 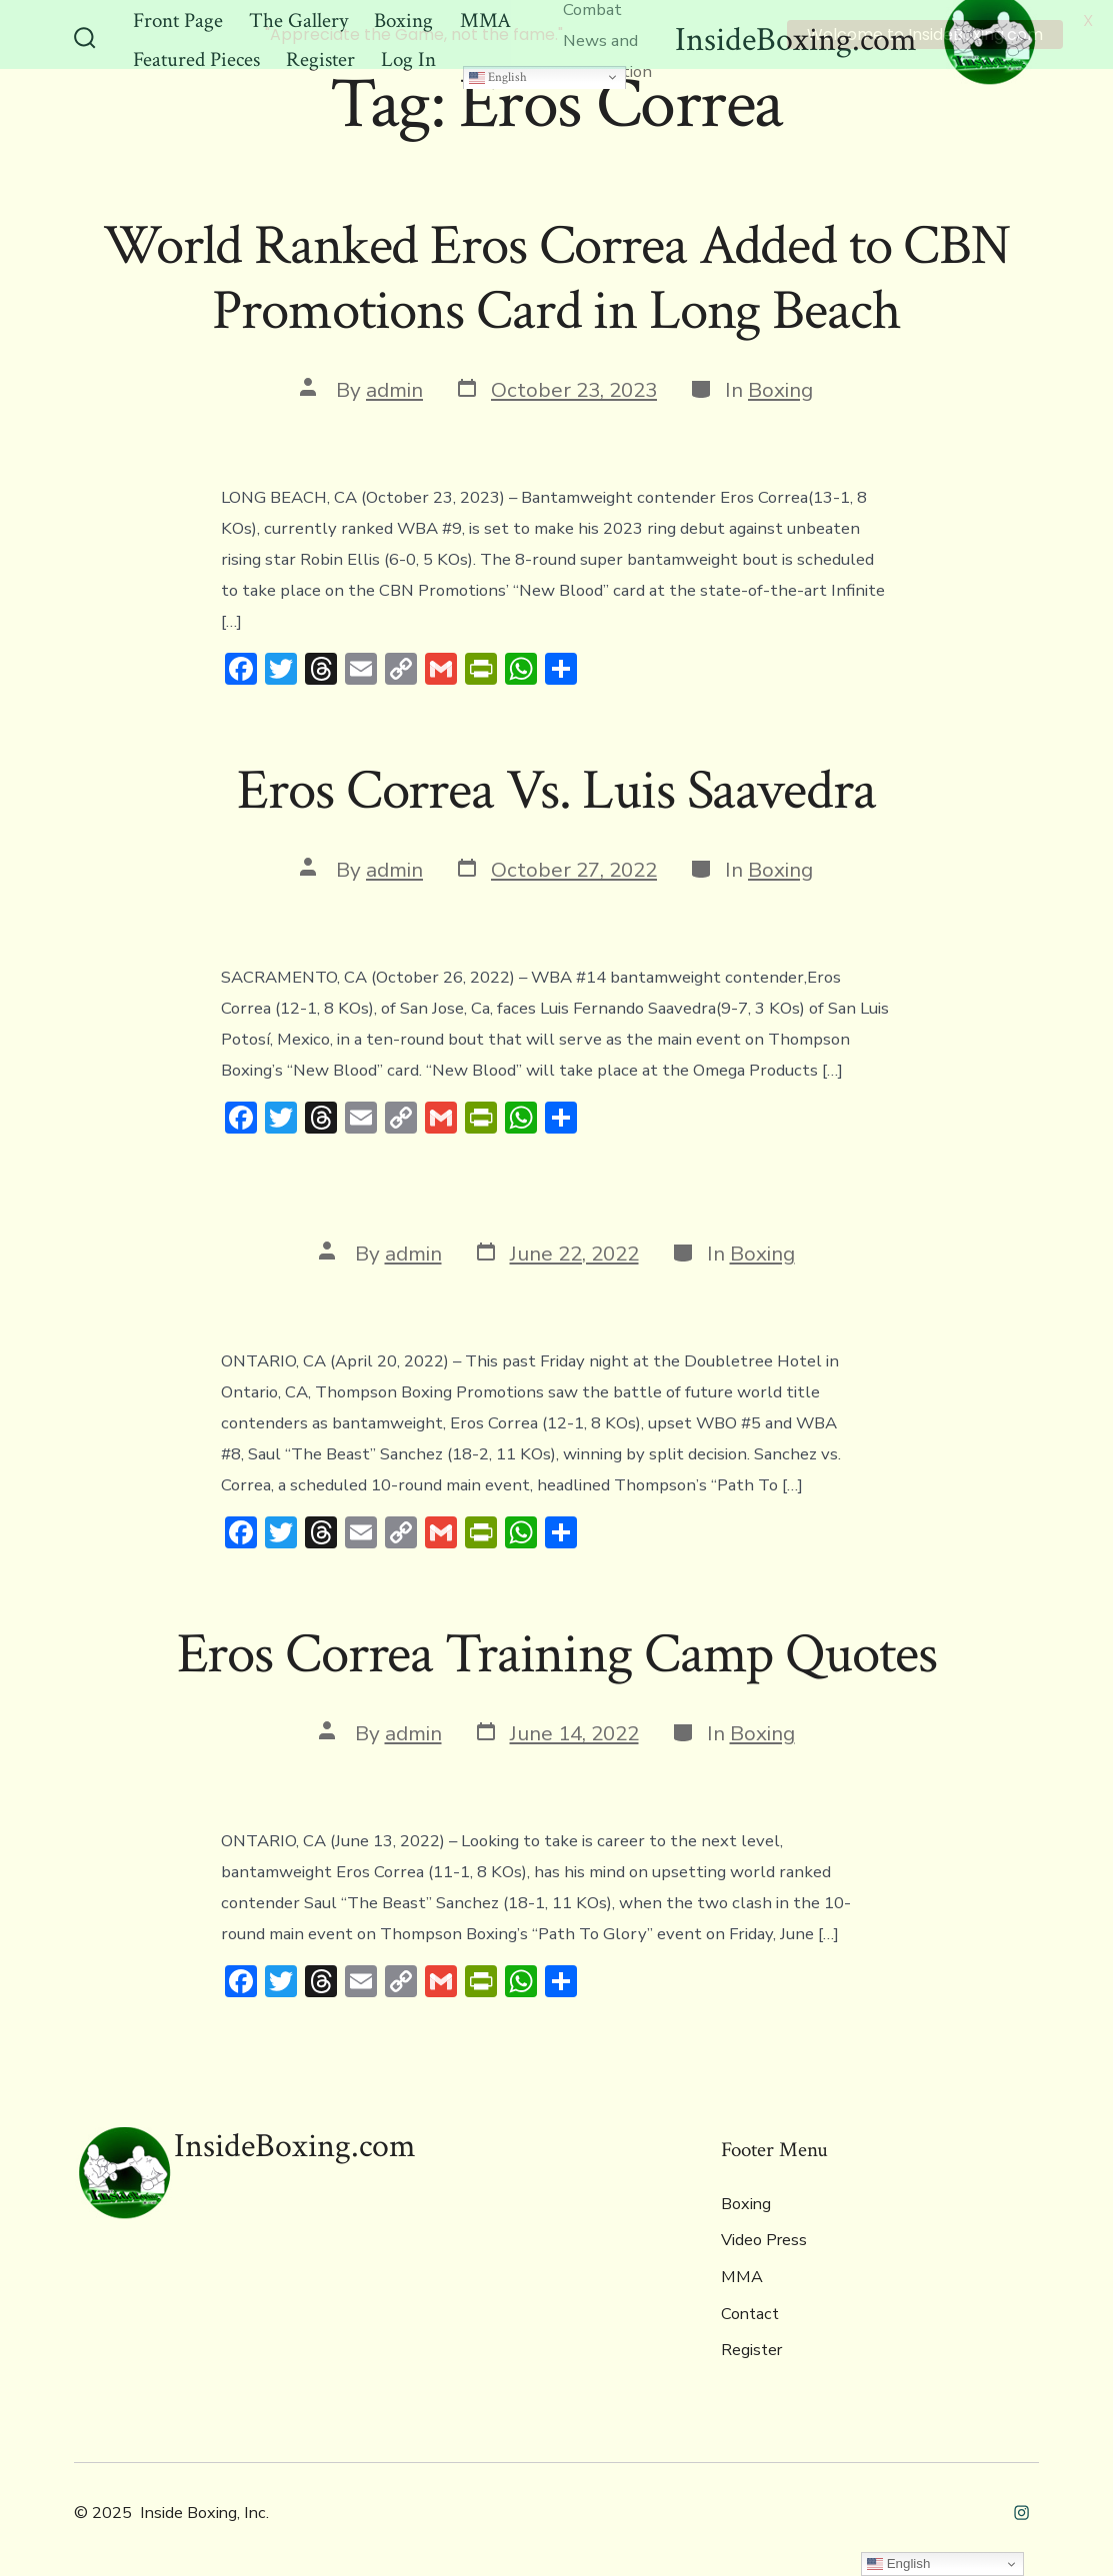 I want to click on Eros Correa Training Camp Quotes, so click(x=557, y=1651).